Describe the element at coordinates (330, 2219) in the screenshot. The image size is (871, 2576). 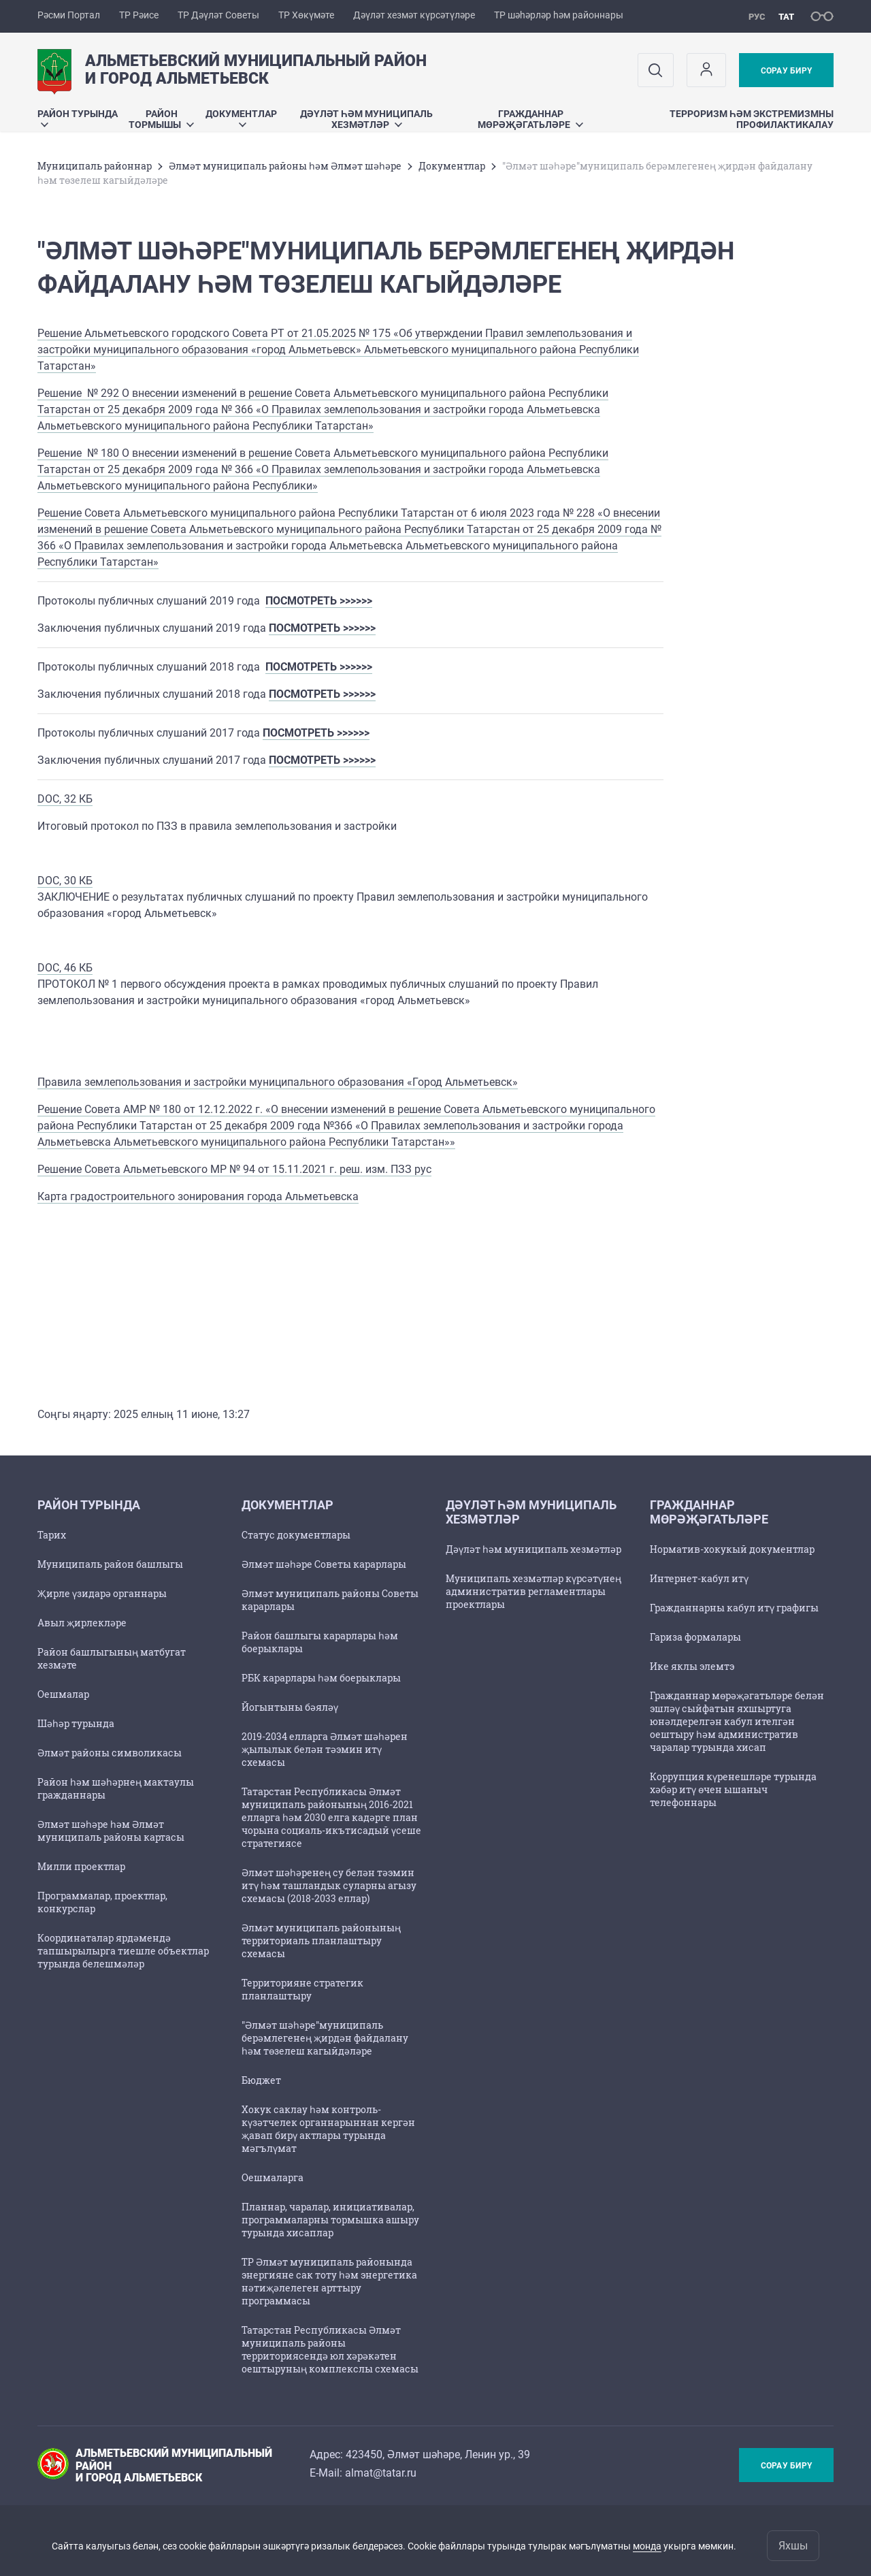
I see `Планнар, чаралар, инициативалар, программаларны тормышка ашыру турында хисаплар` at that location.